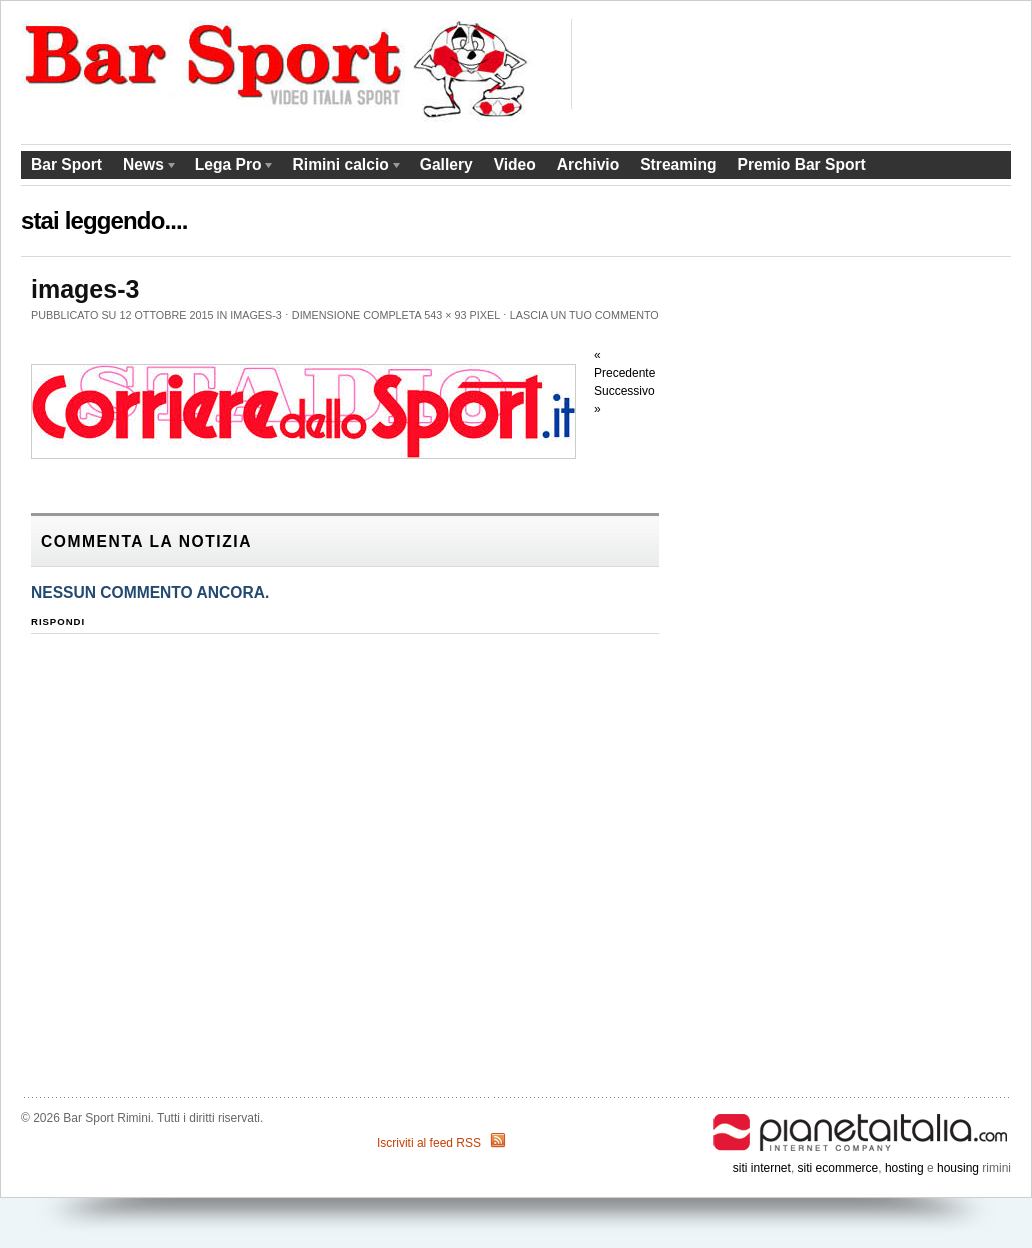 The width and height of the screenshot is (1032, 1248). Describe the element at coordinates (584, 315) in the screenshot. I see `Lascia un tuo commento` at that location.